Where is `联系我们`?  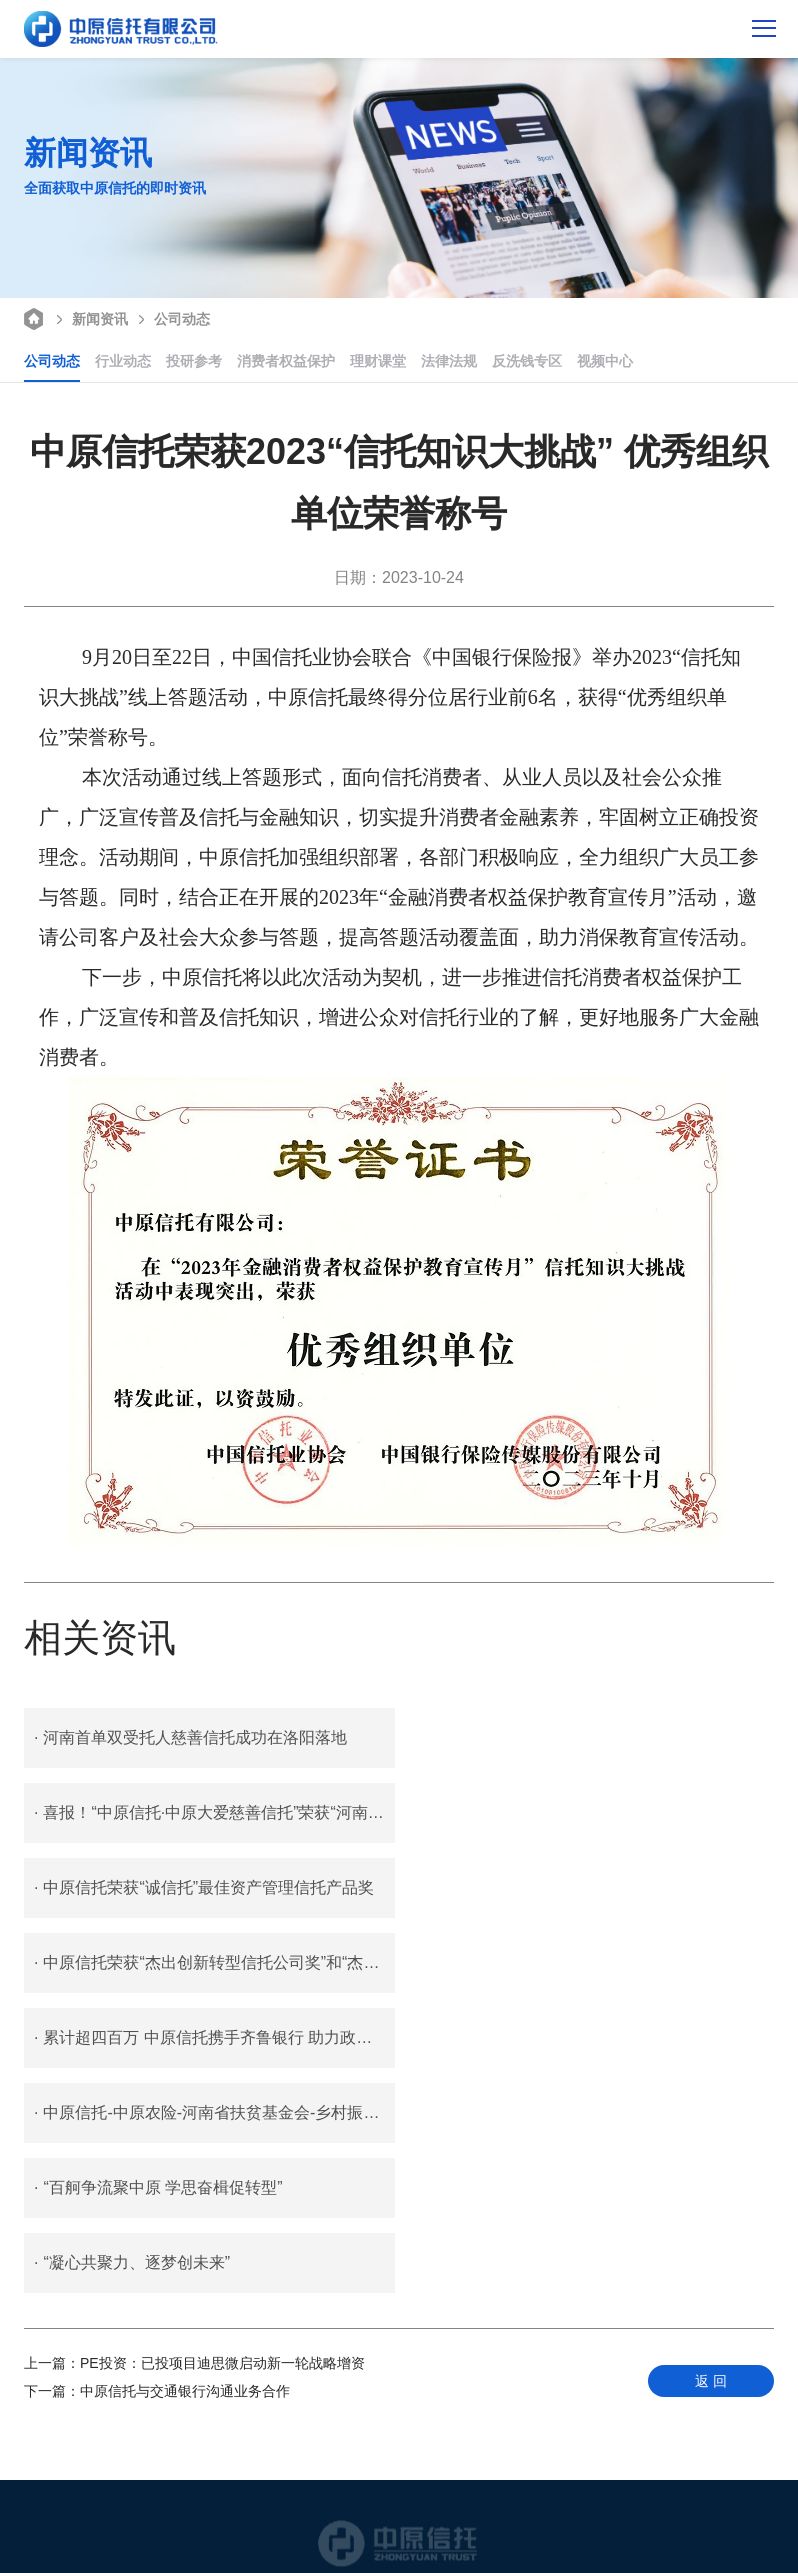 联系我们 is located at coordinates (273, 2509).